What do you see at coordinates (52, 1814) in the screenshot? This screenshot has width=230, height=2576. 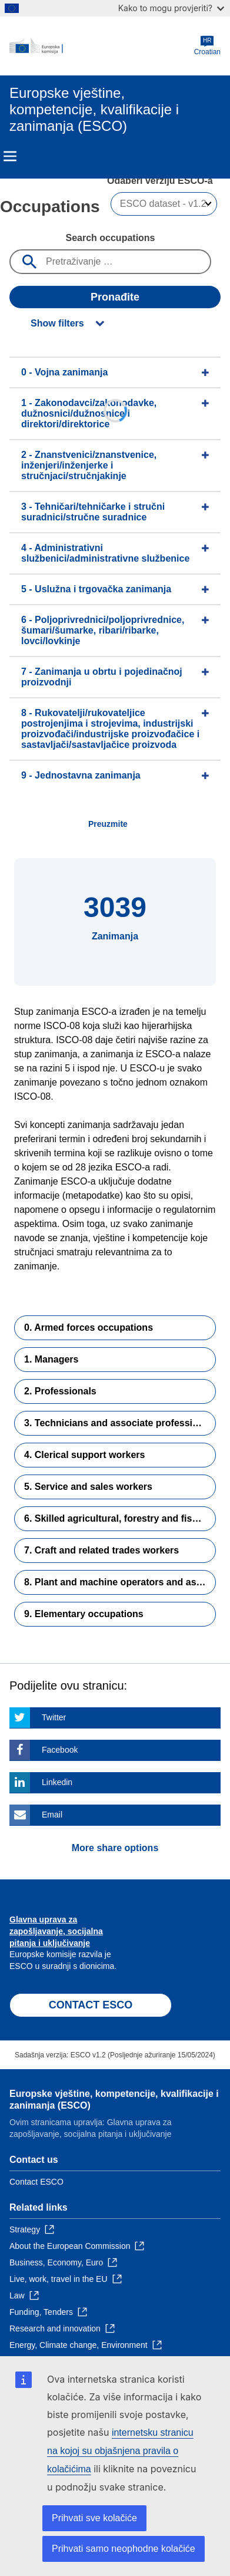 I see `Email [Click here if you wish to share this page on Email]` at bounding box center [52, 1814].